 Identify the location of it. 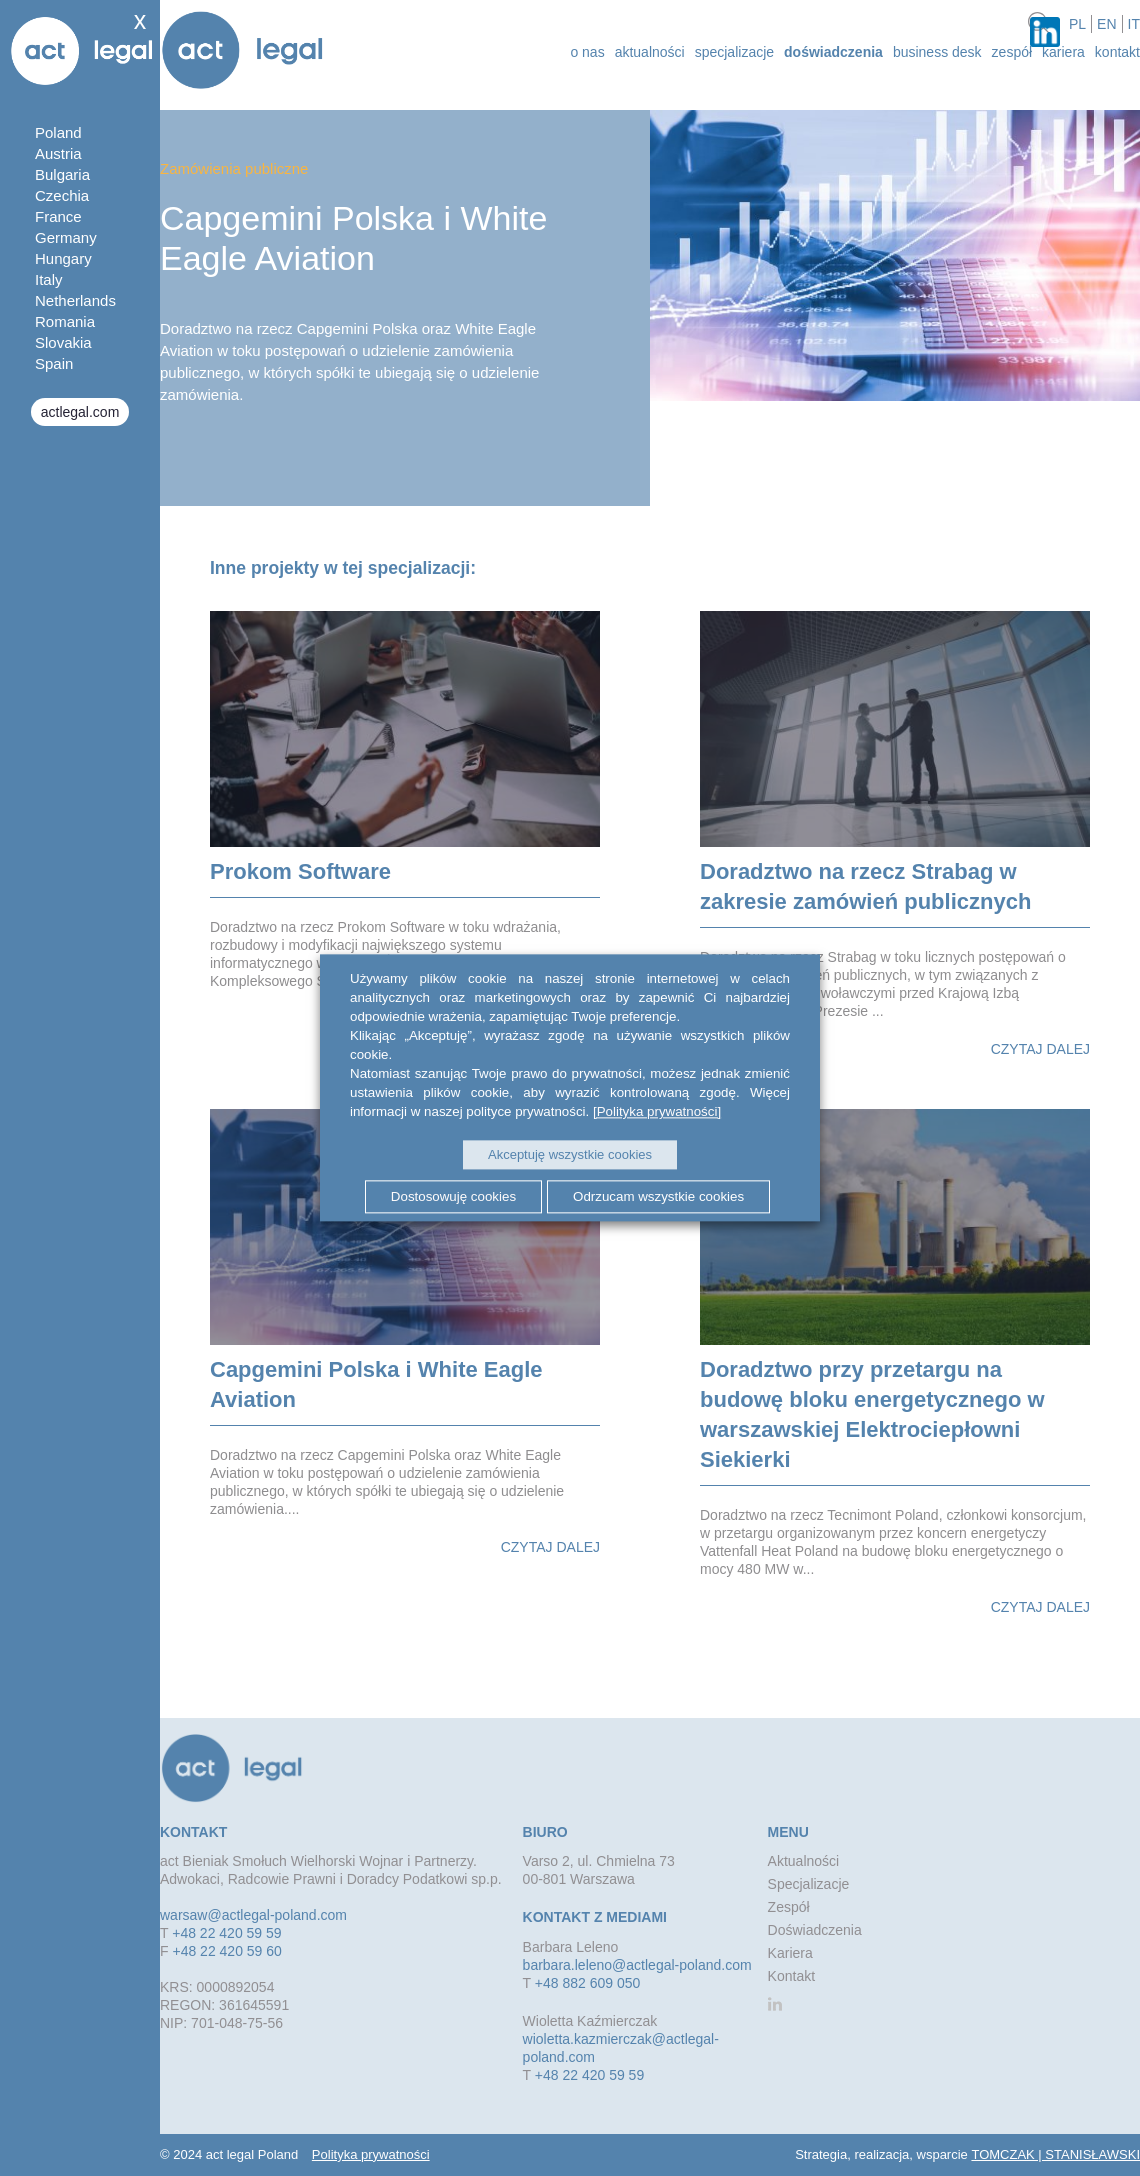
(1134, 24).